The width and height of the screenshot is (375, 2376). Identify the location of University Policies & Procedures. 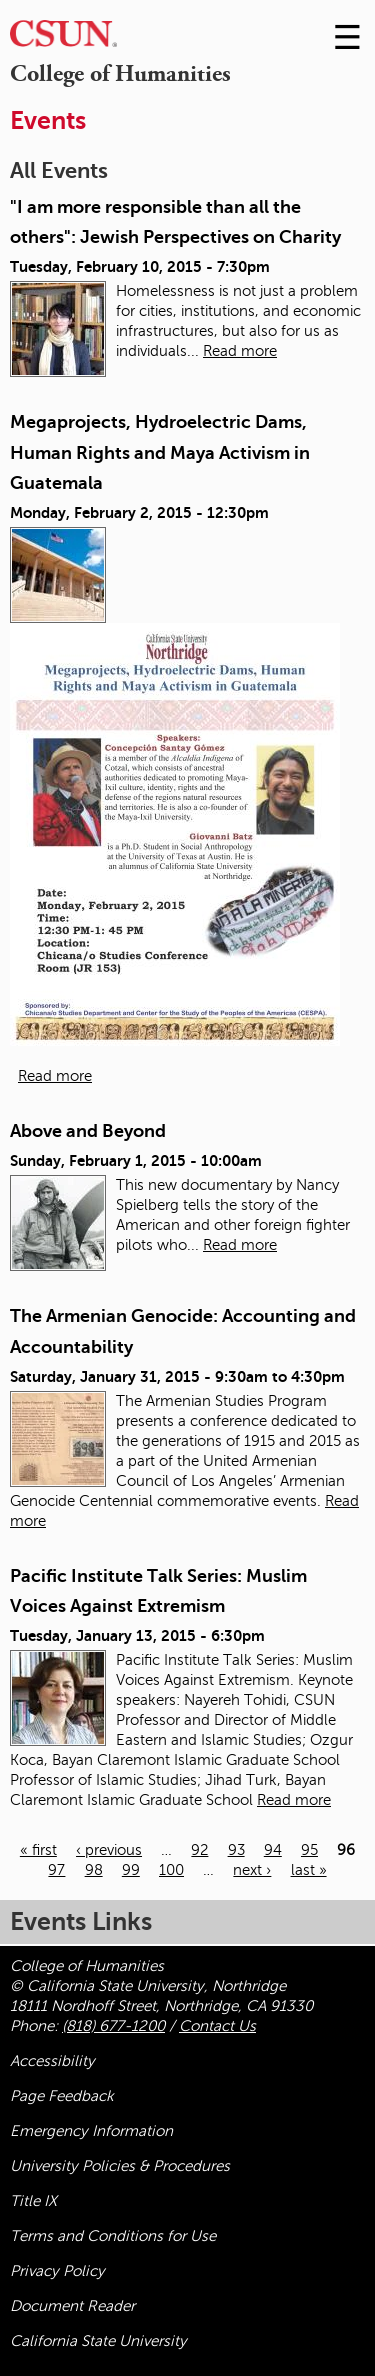
(120, 2166).